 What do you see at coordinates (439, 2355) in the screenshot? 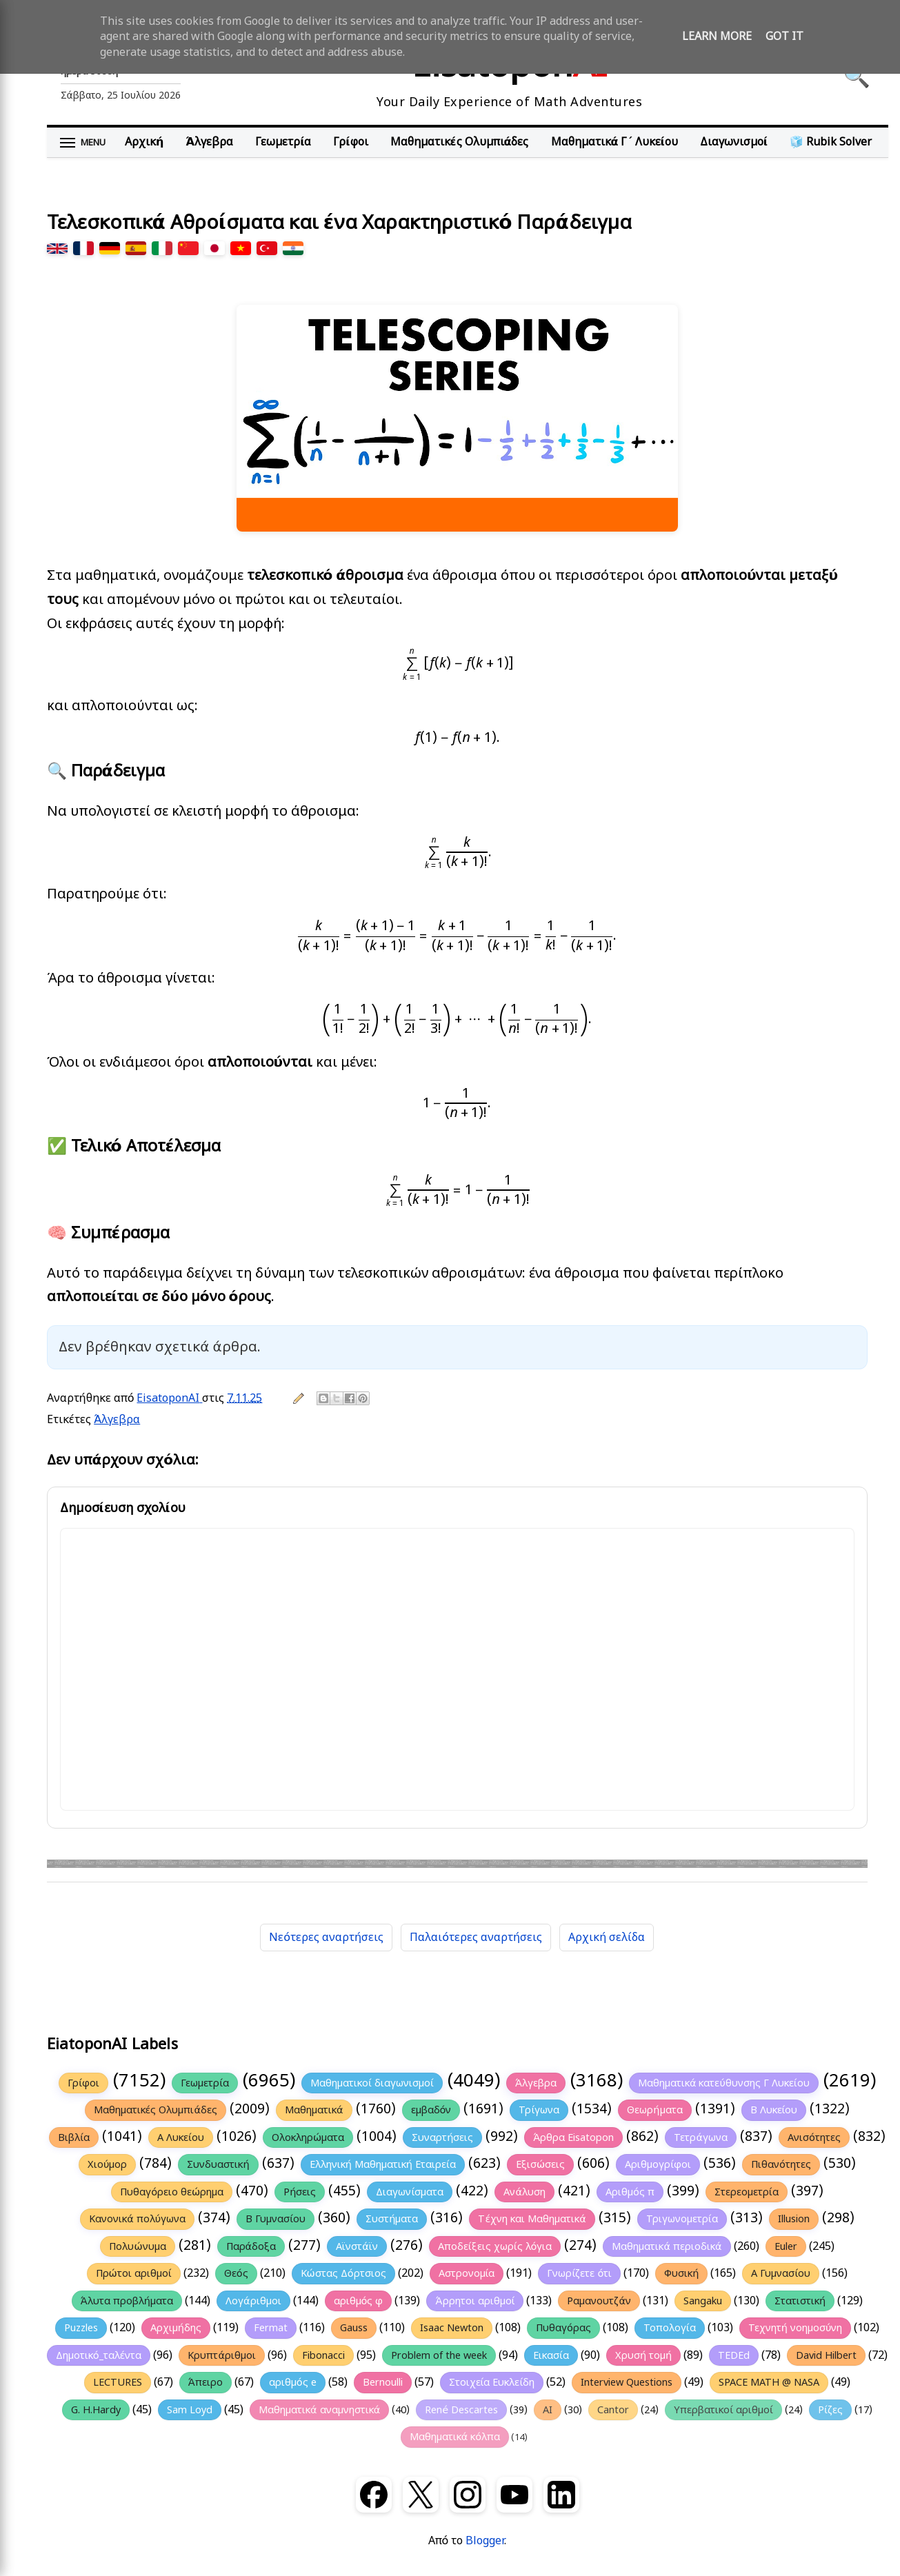
I see `Problem of the week` at bounding box center [439, 2355].